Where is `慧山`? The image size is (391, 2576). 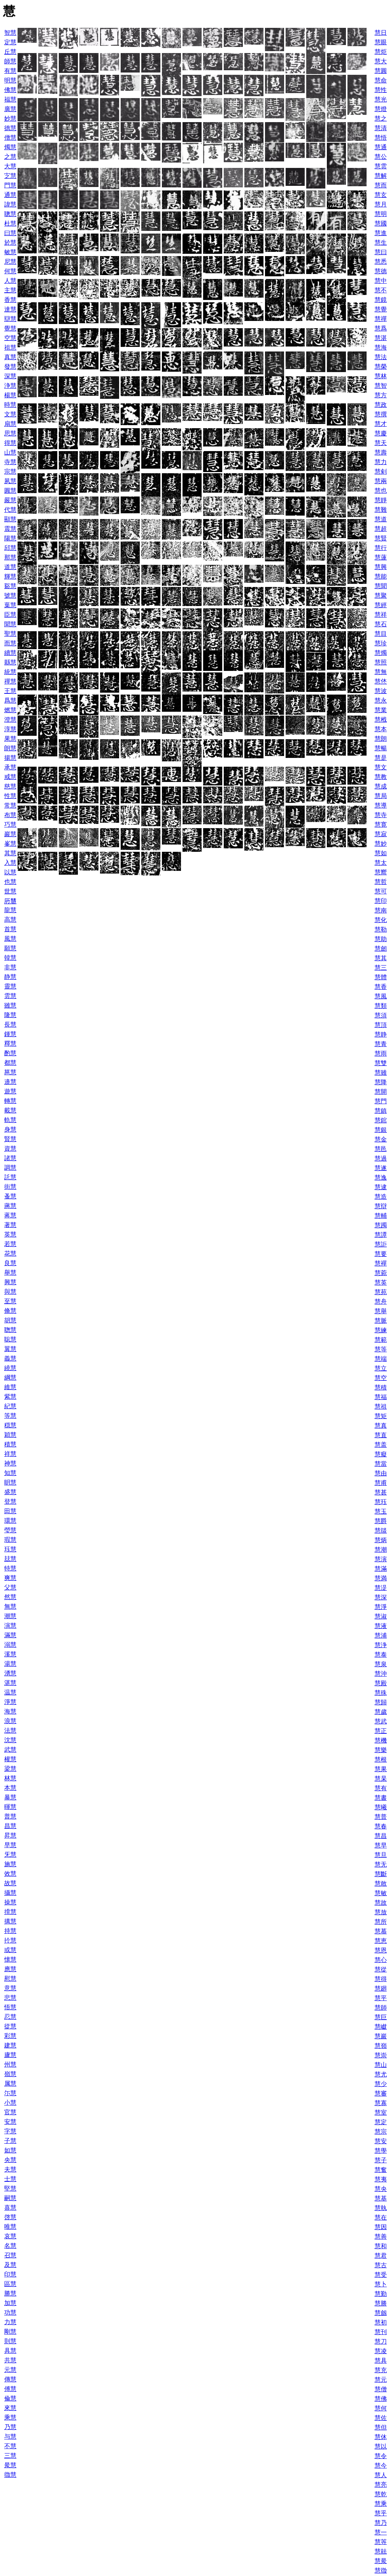 慧山 is located at coordinates (381, 2065).